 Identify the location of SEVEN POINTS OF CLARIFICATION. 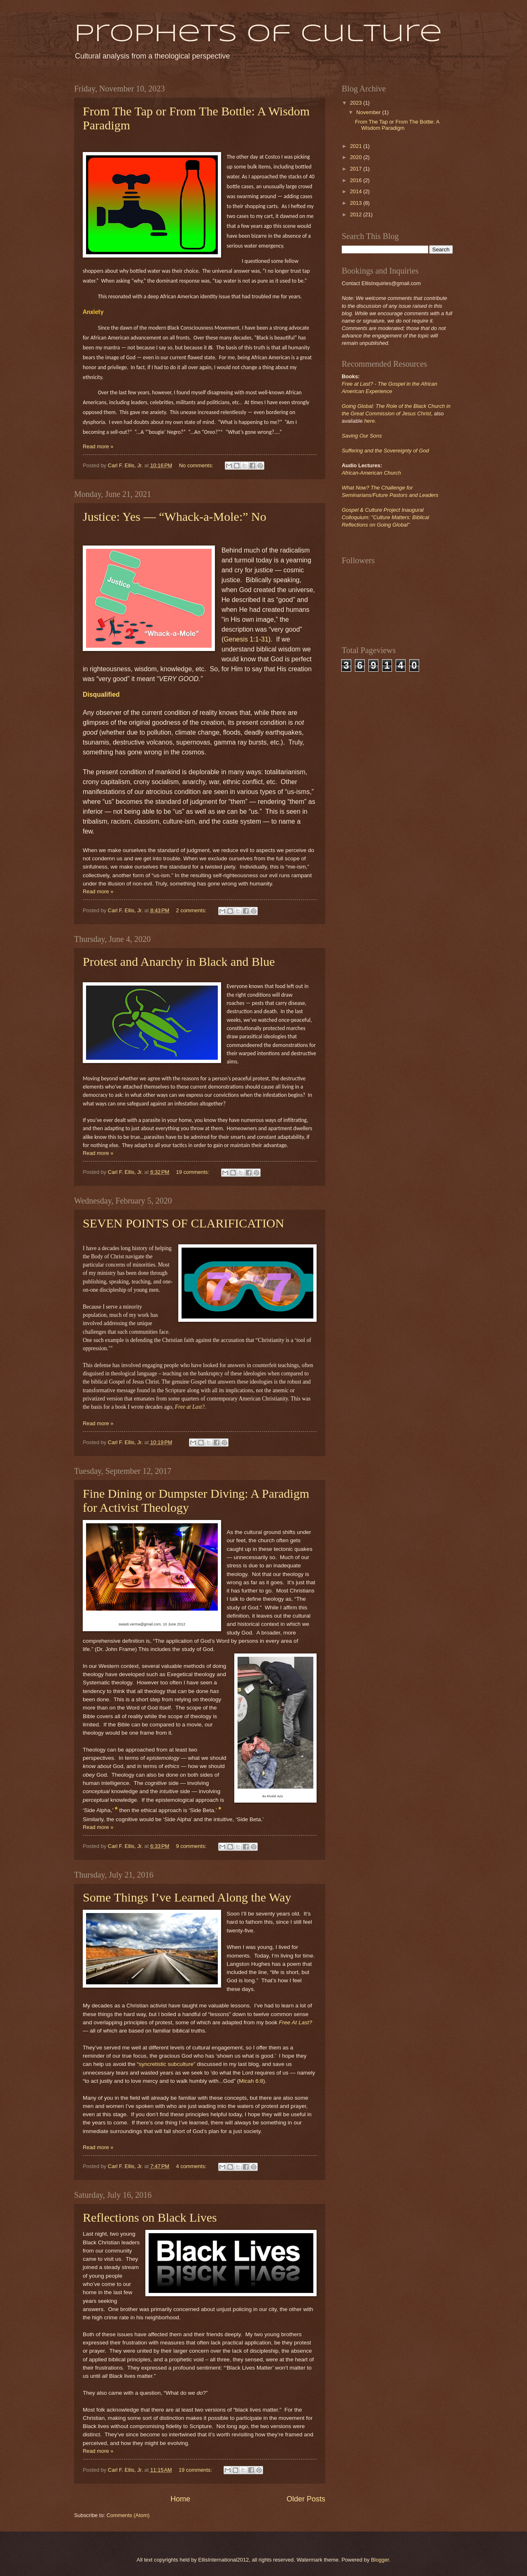
(183, 1223).